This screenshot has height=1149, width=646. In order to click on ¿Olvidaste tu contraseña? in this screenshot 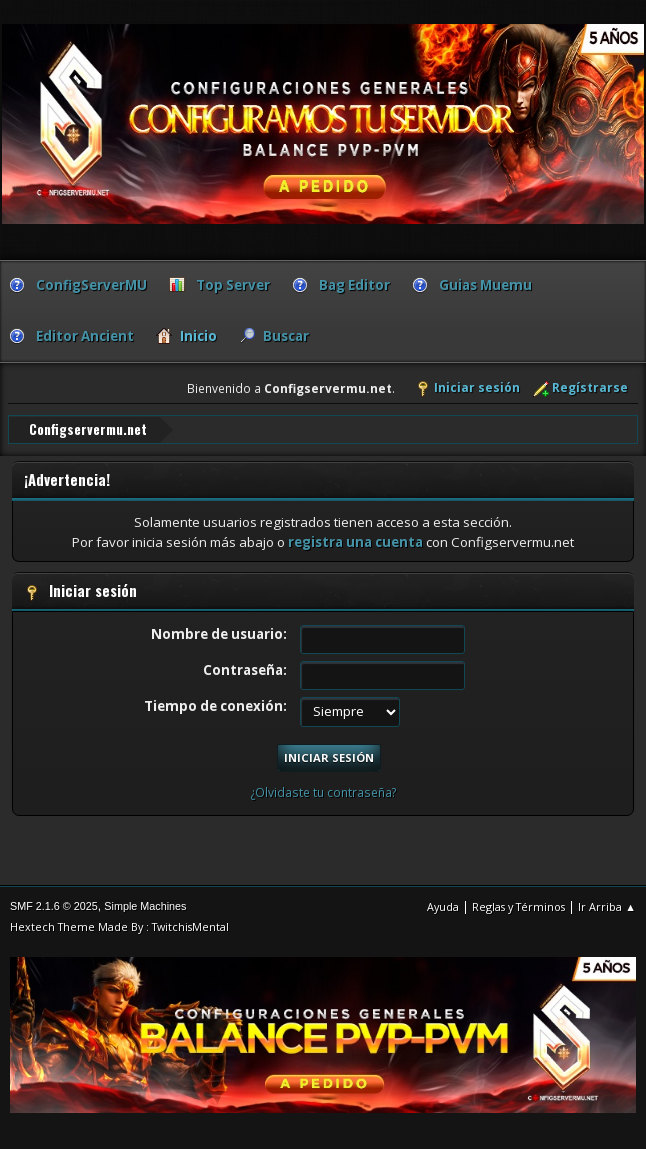, I will do `click(323, 792)`.